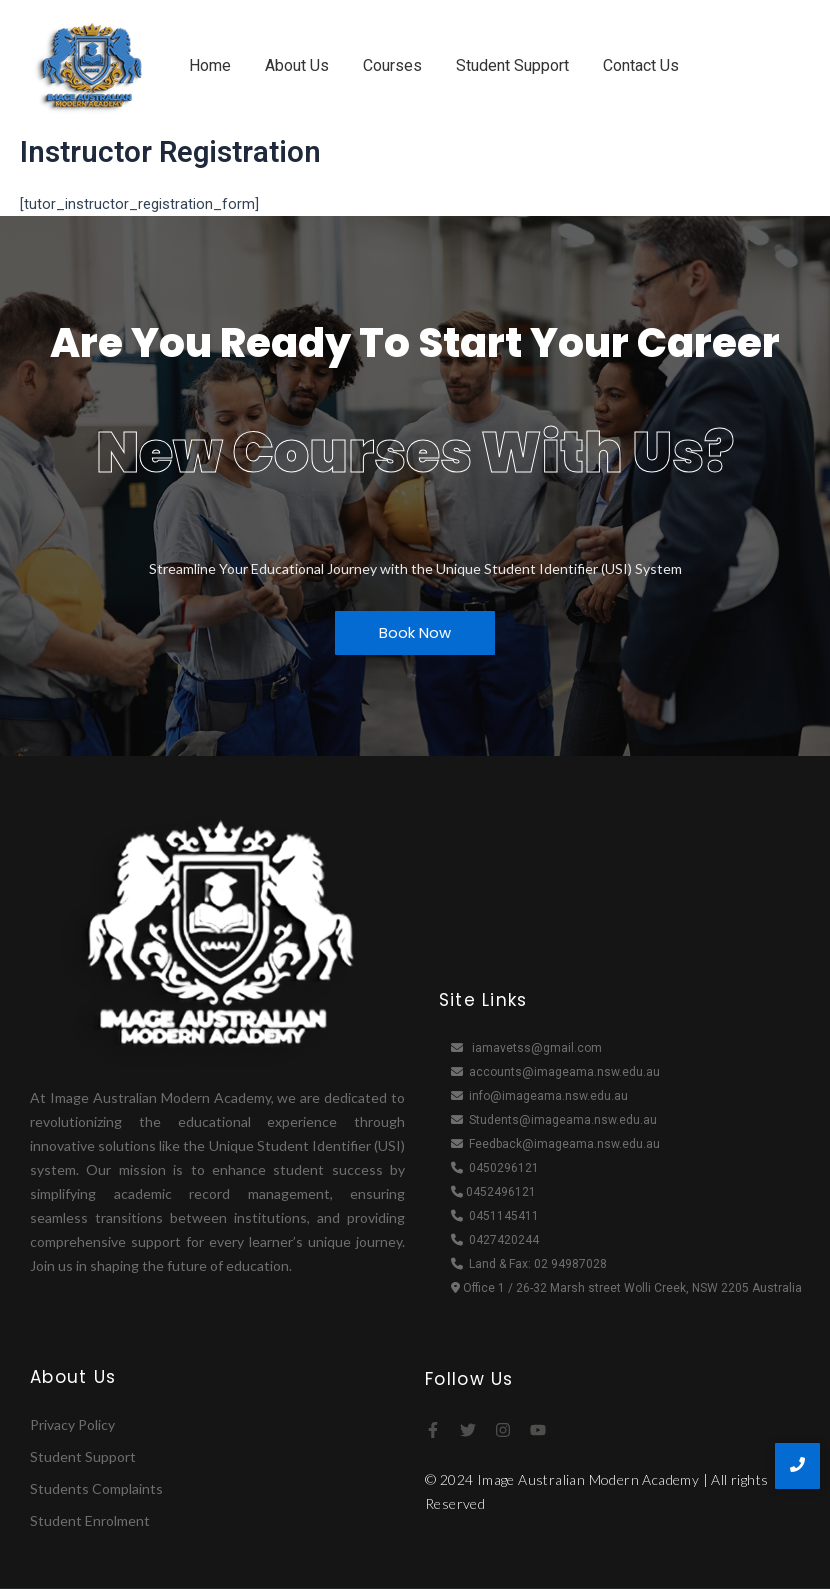  What do you see at coordinates (641, 65) in the screenshot?
I see `Contact Us` at bounding box center [641, 65].